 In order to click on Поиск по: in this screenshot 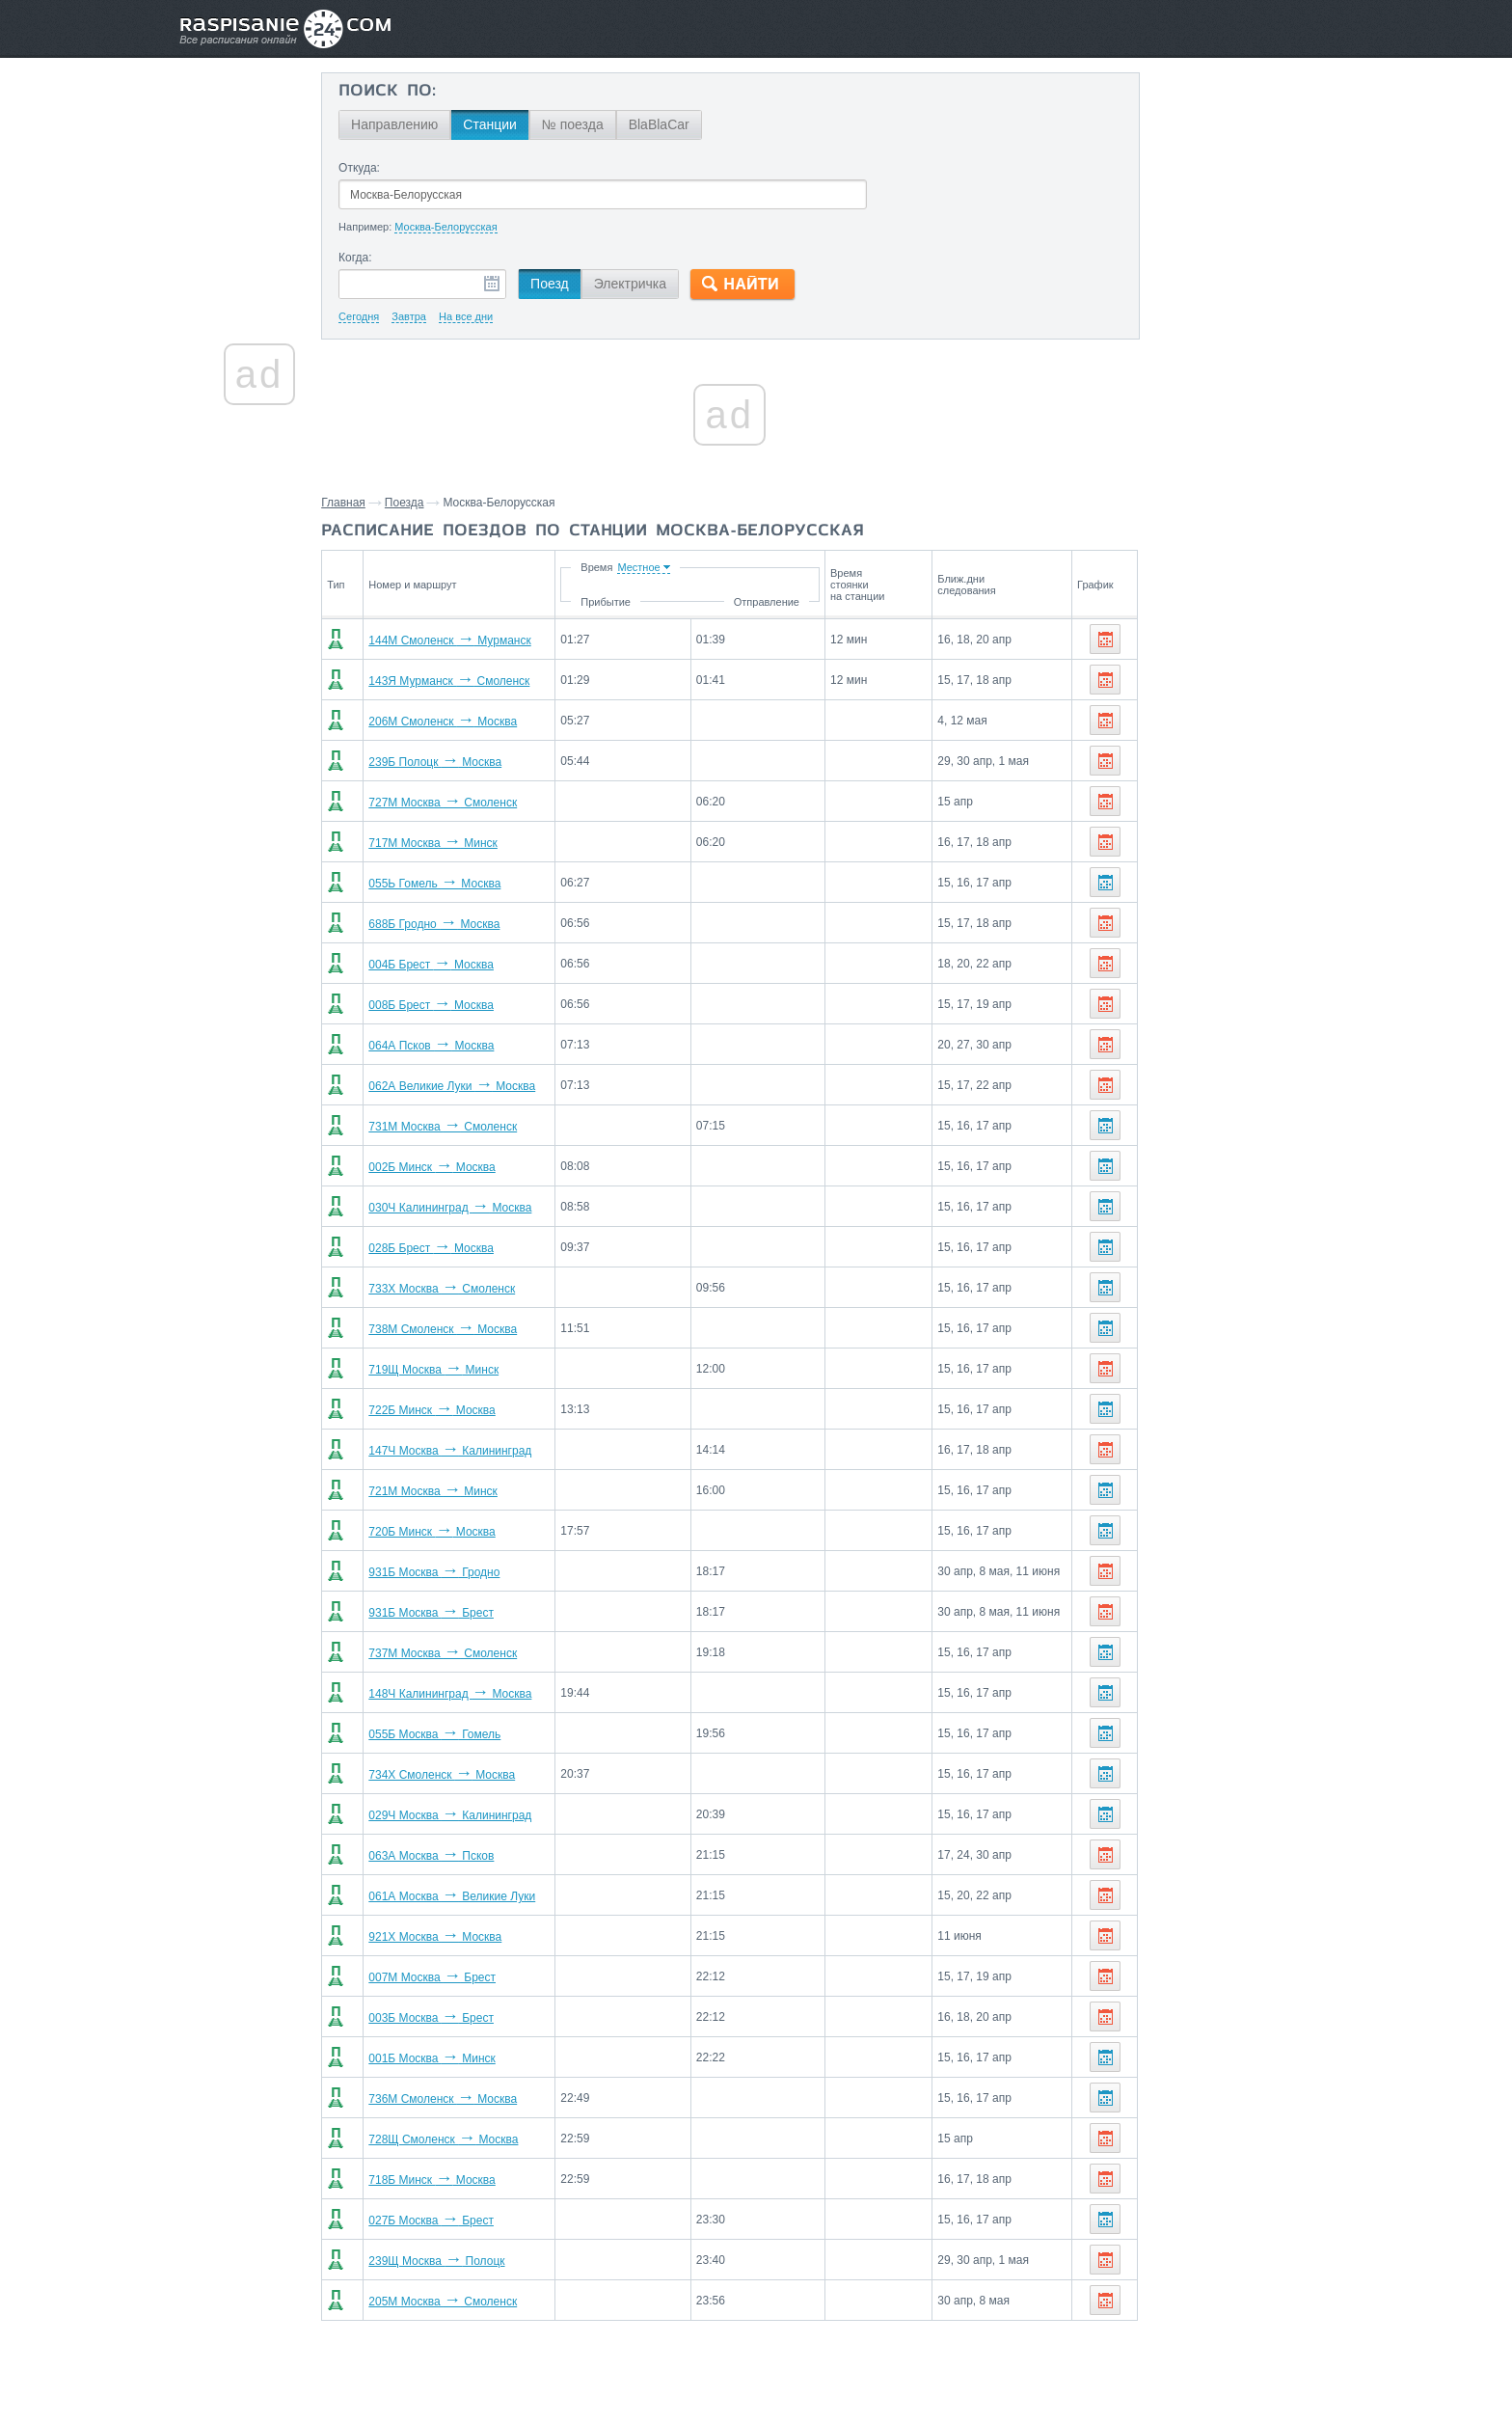, I will do `click(424, 91)`.